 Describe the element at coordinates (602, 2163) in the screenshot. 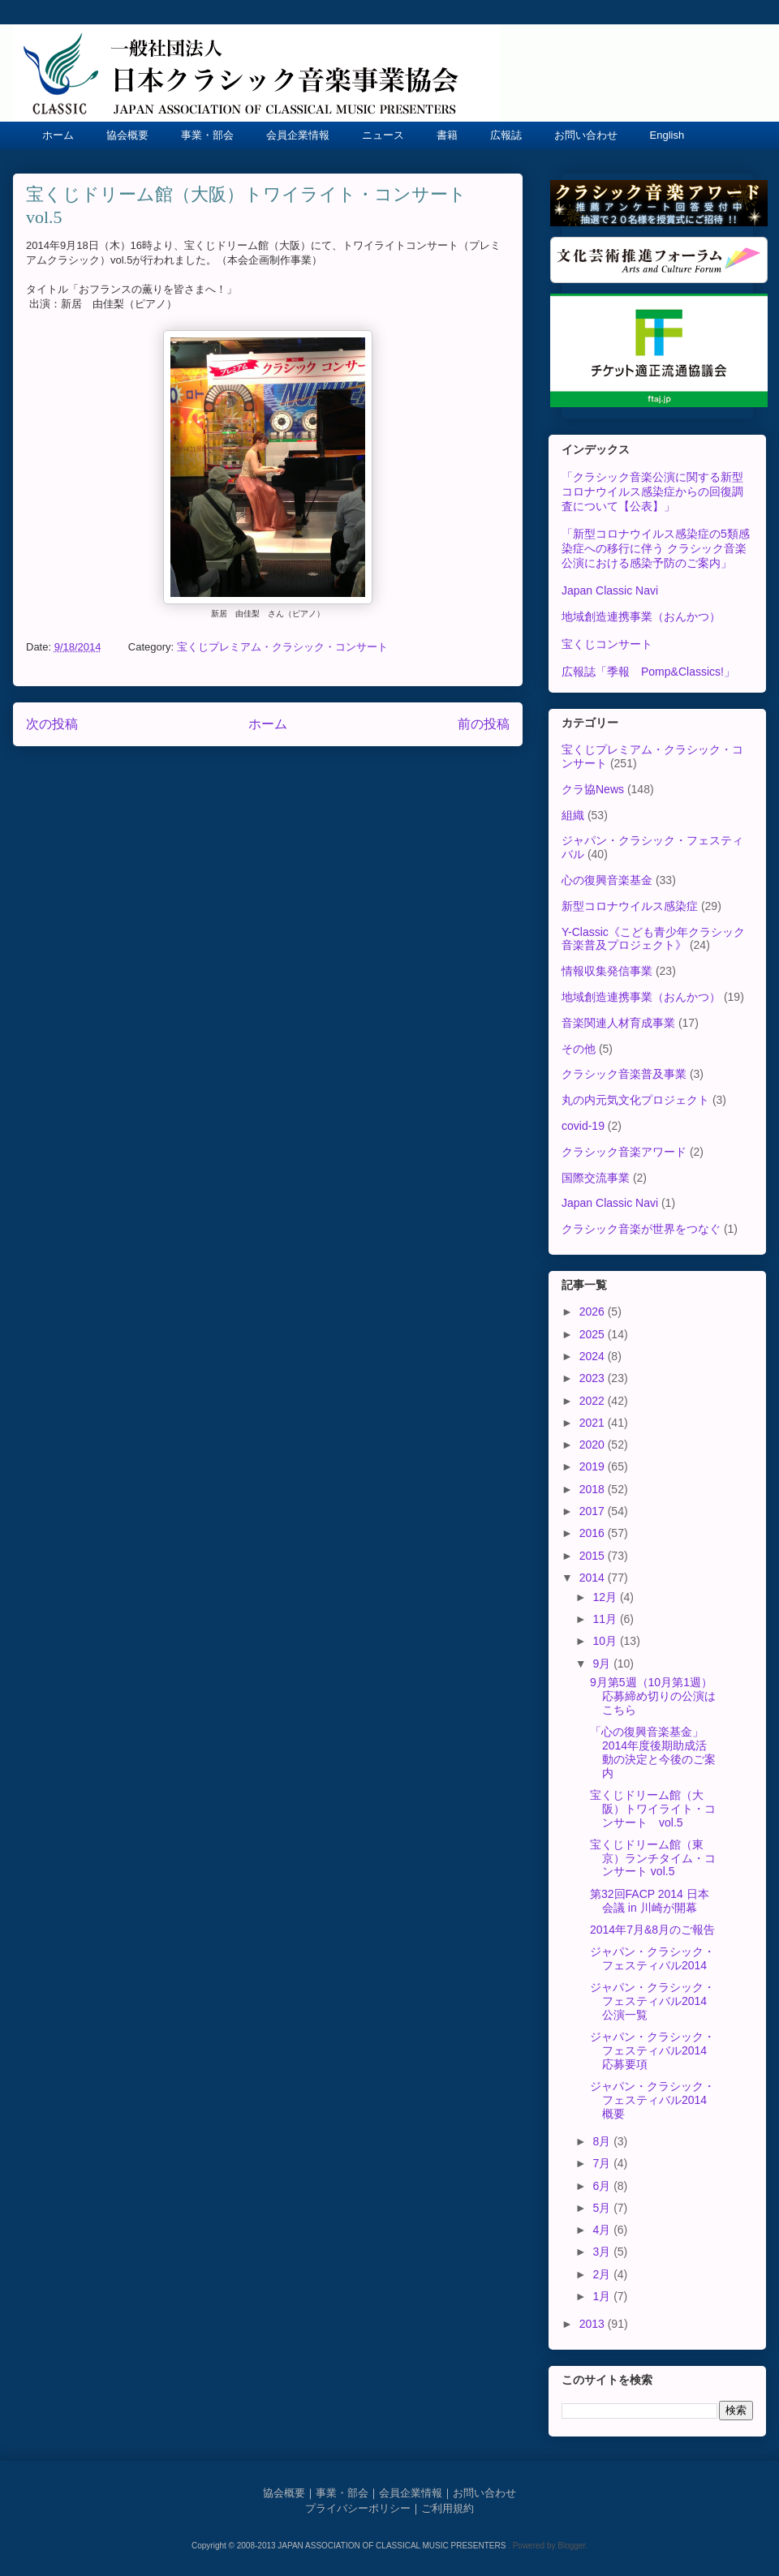

I see `7月` at that location.